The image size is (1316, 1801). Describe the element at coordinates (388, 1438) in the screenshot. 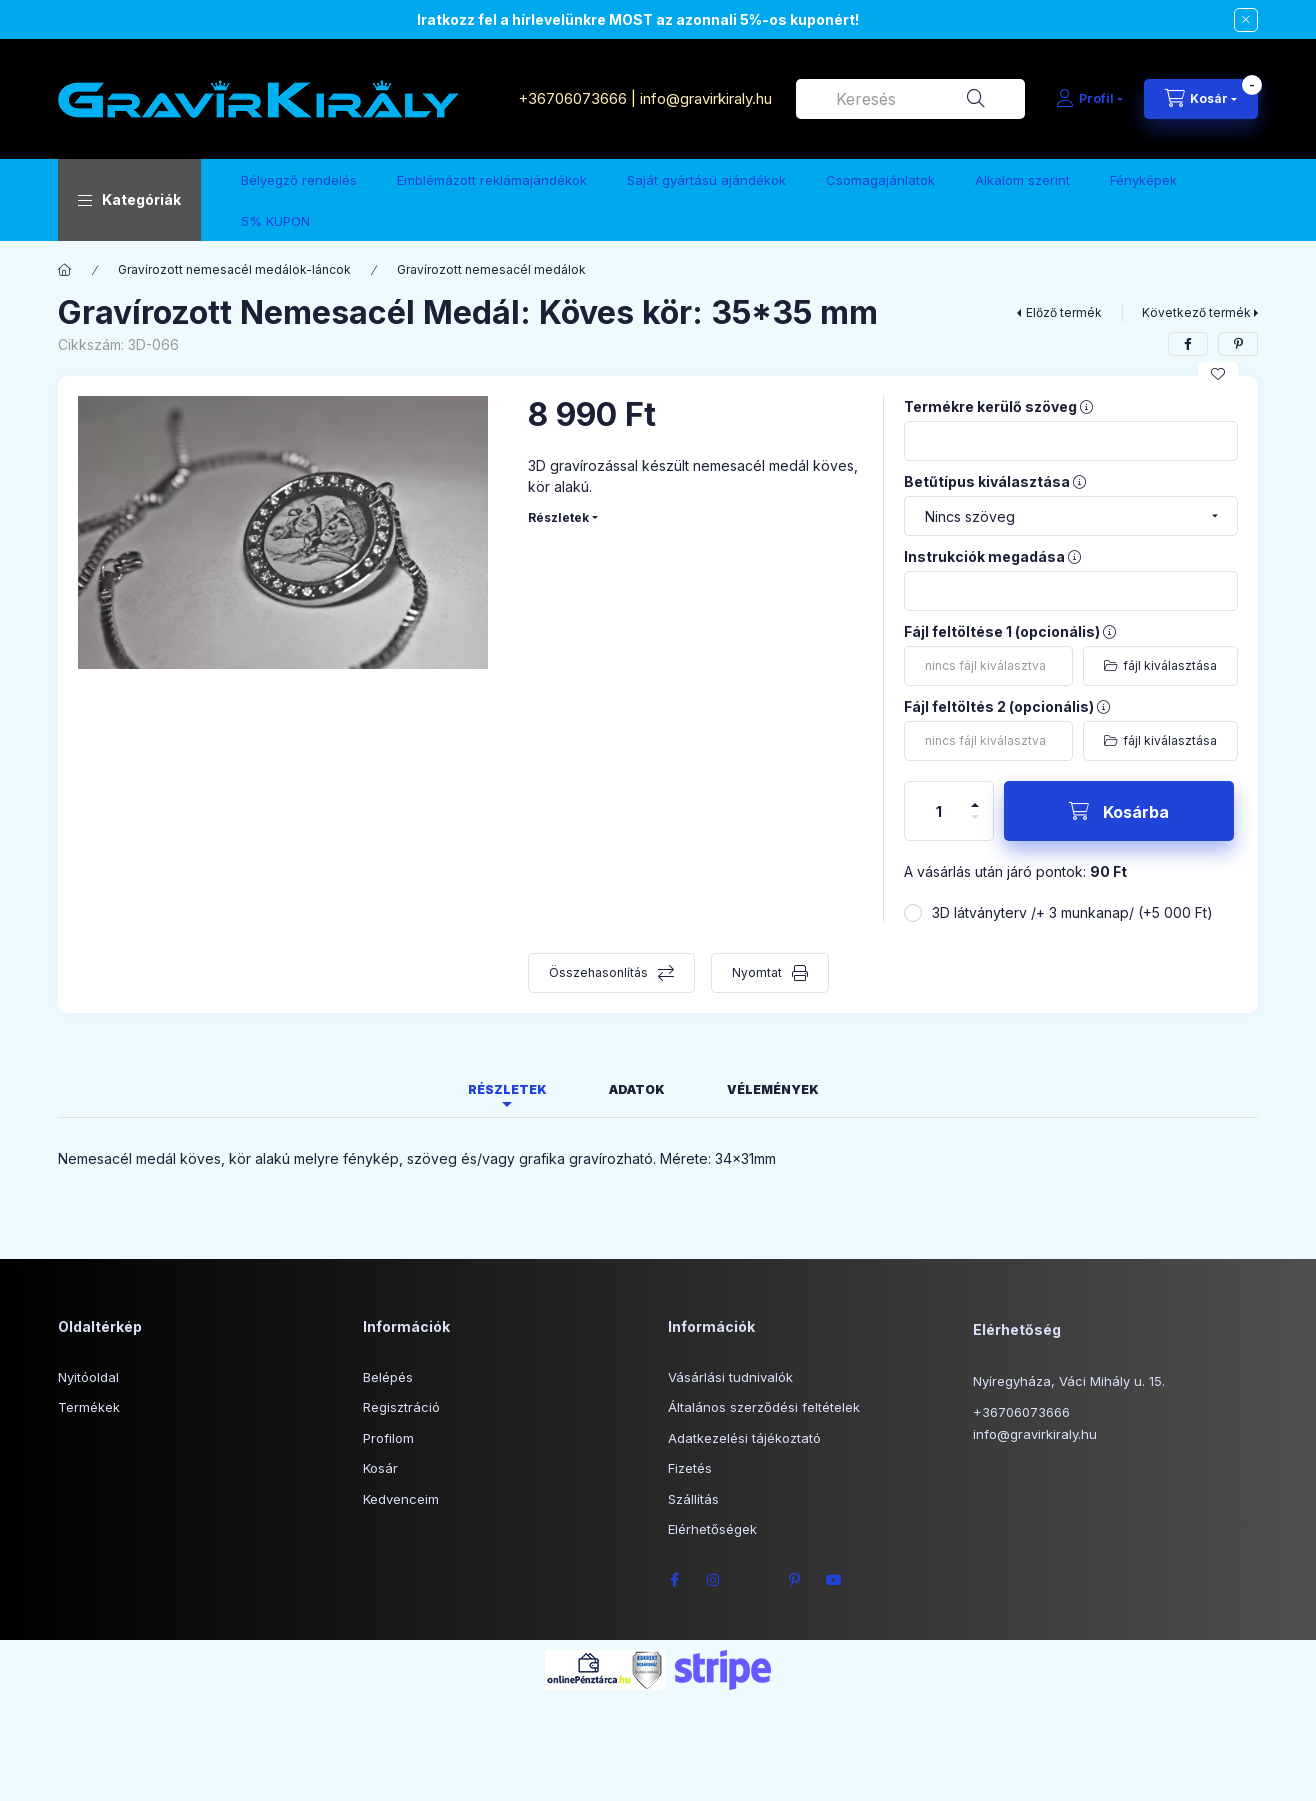

I see `Profilom` at that location.